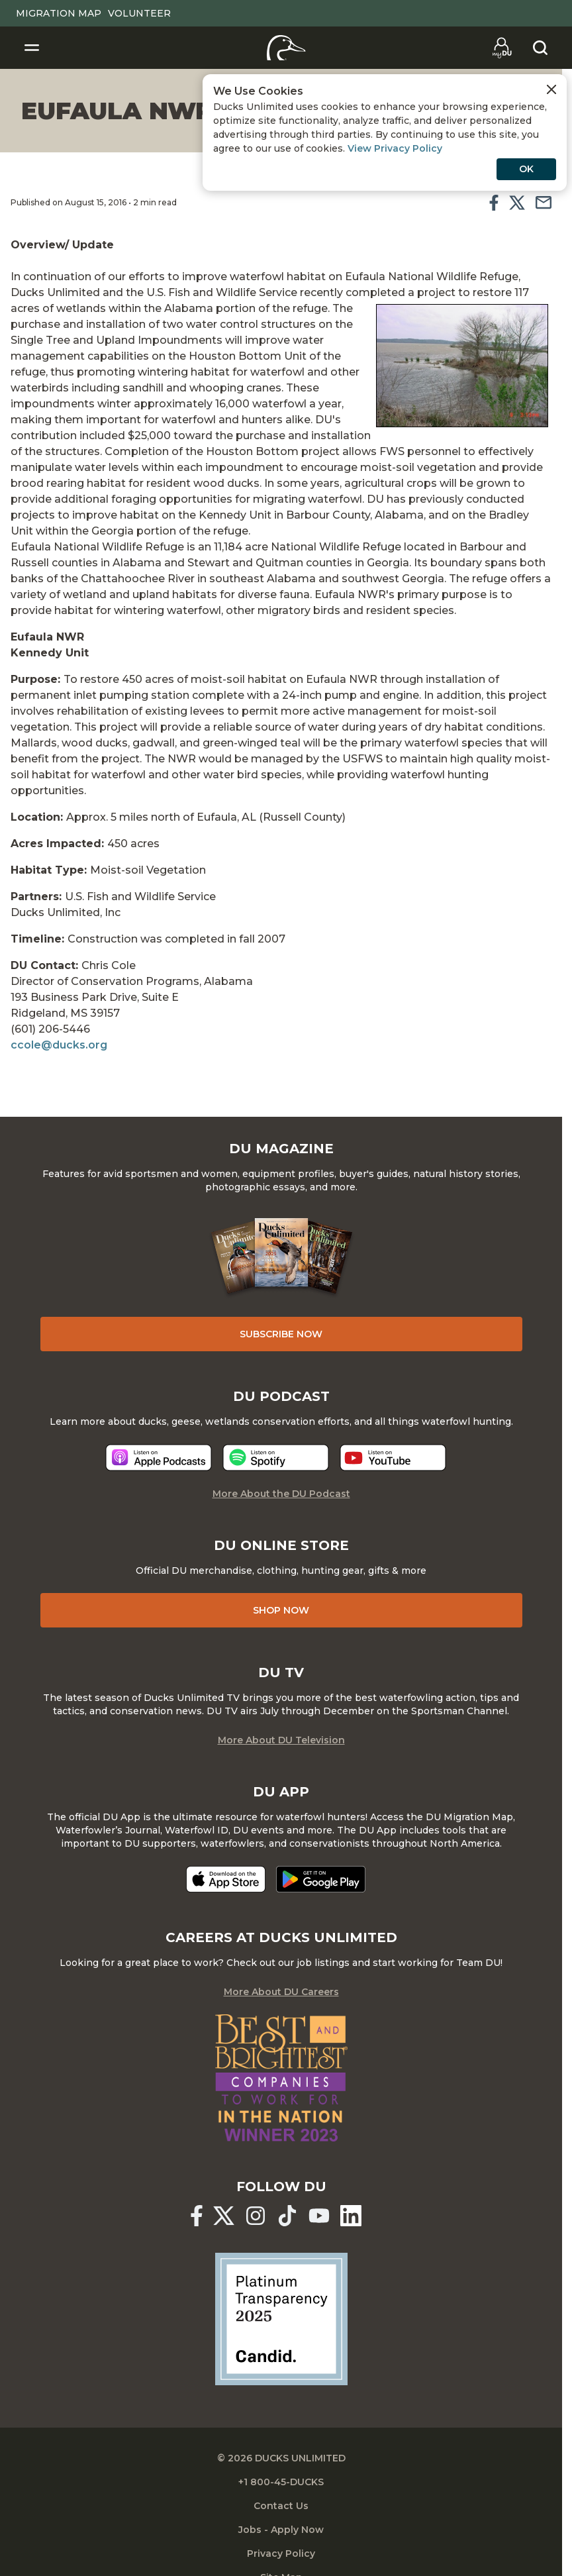  What do you see at coordinates (139, 13) in the screenshot?
I see `Volunteer` at bounding box center [139, 13].